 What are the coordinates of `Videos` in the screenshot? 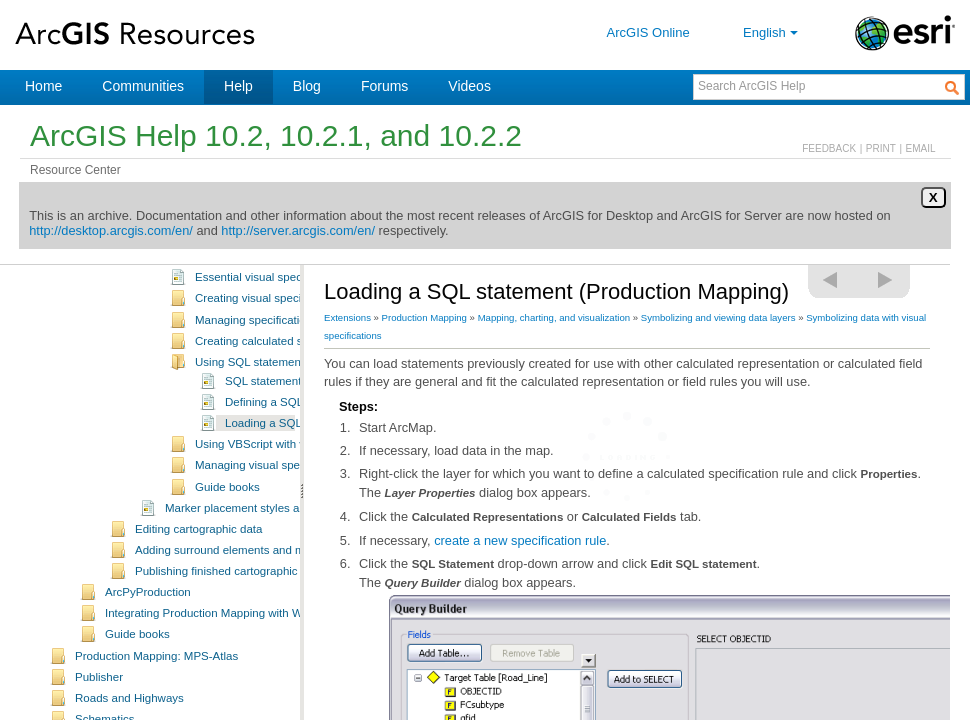 It's located at (469, 86).